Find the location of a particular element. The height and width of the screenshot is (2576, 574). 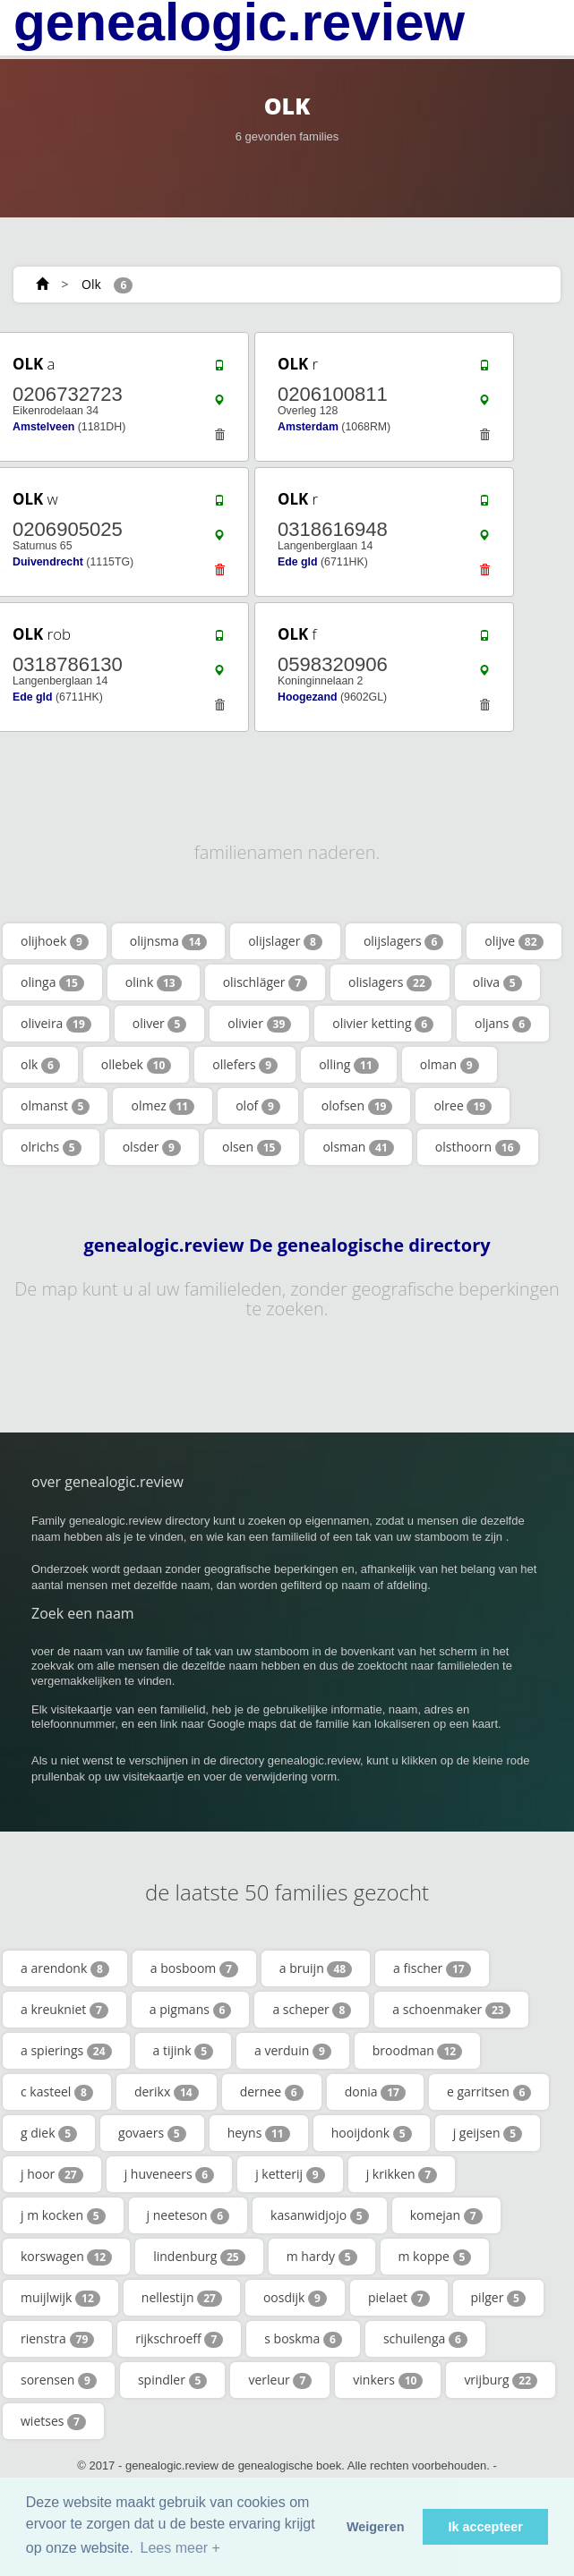

a arendonk is located at coordinates (65, 1968).